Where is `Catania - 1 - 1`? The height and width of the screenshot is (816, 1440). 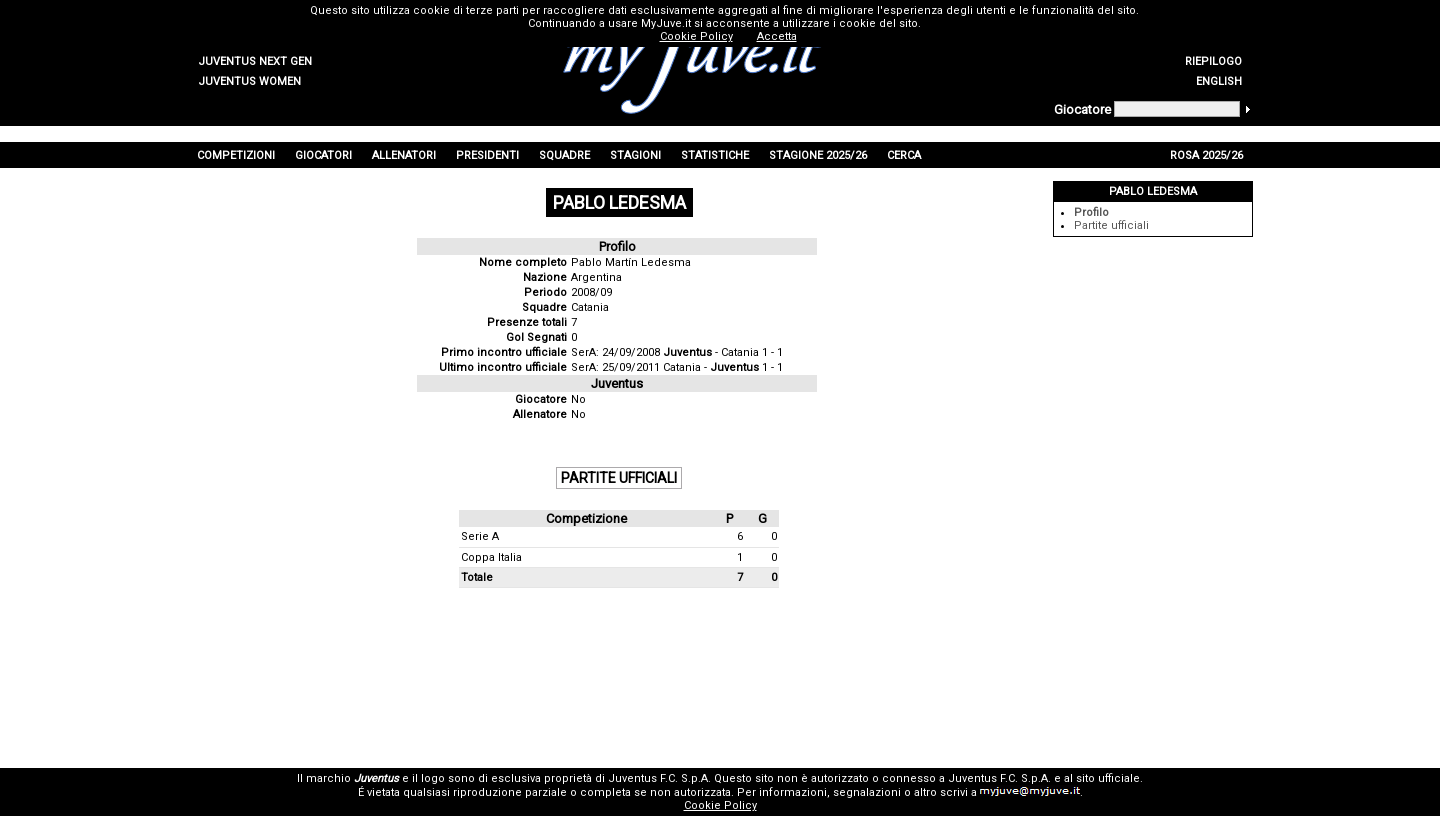
Catania - 1 - 1 is located at coordinates (723, 367).